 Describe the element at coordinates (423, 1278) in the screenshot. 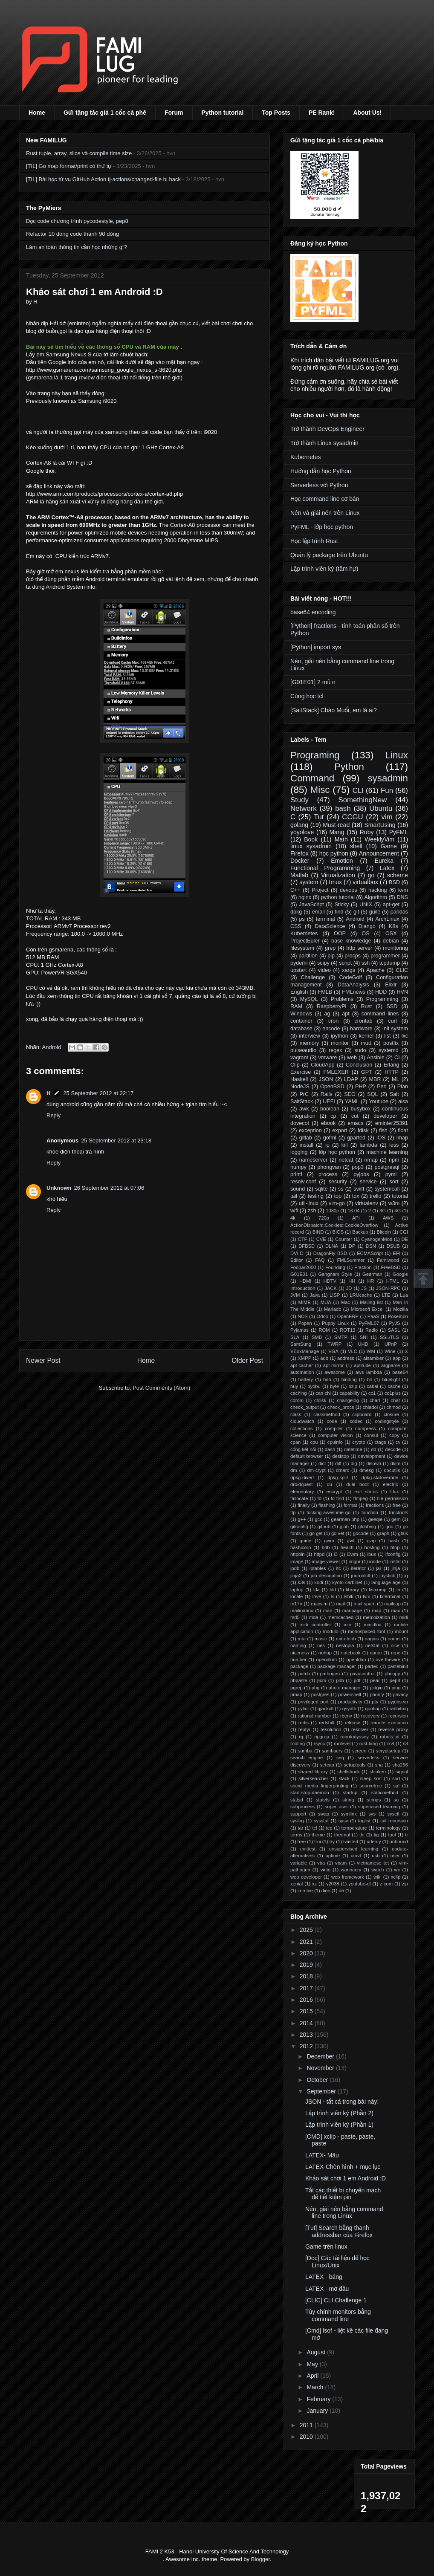

I see `Scrollup` at that location.